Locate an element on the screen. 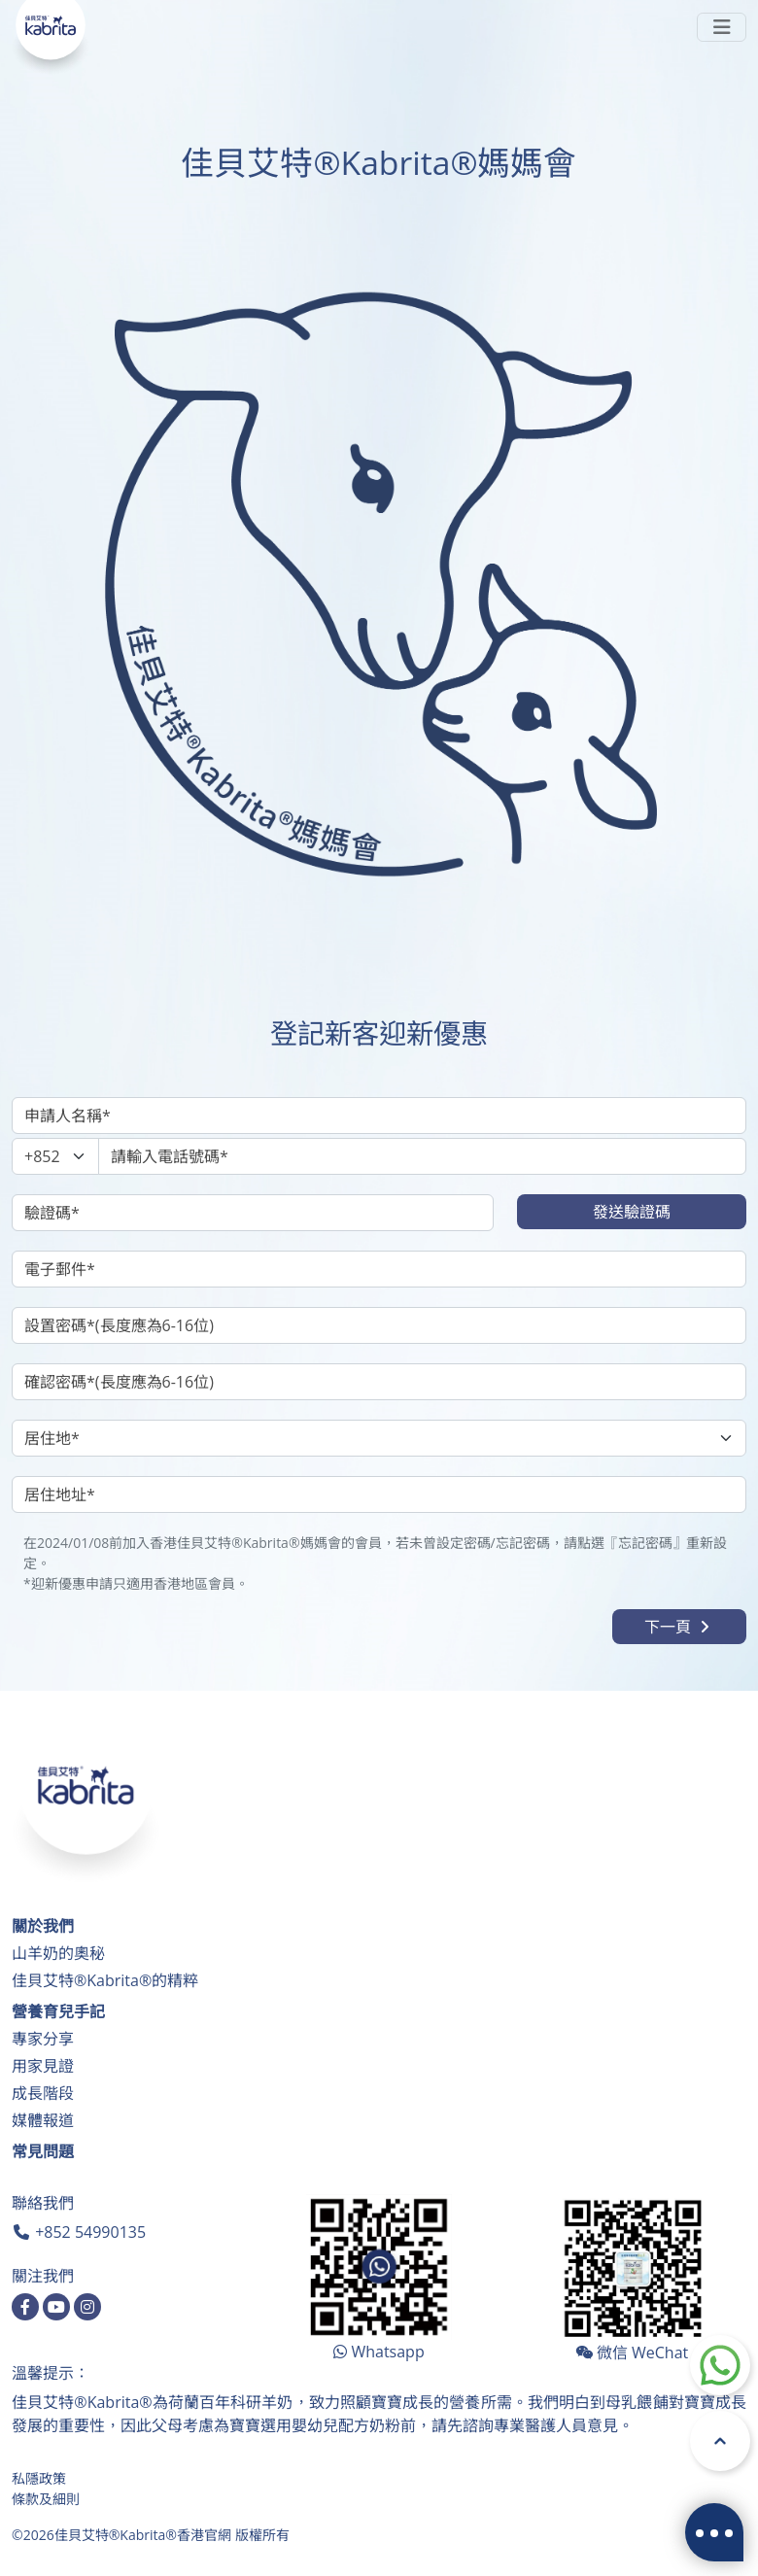  條款及細則 is located at coordinates (46, 2499).